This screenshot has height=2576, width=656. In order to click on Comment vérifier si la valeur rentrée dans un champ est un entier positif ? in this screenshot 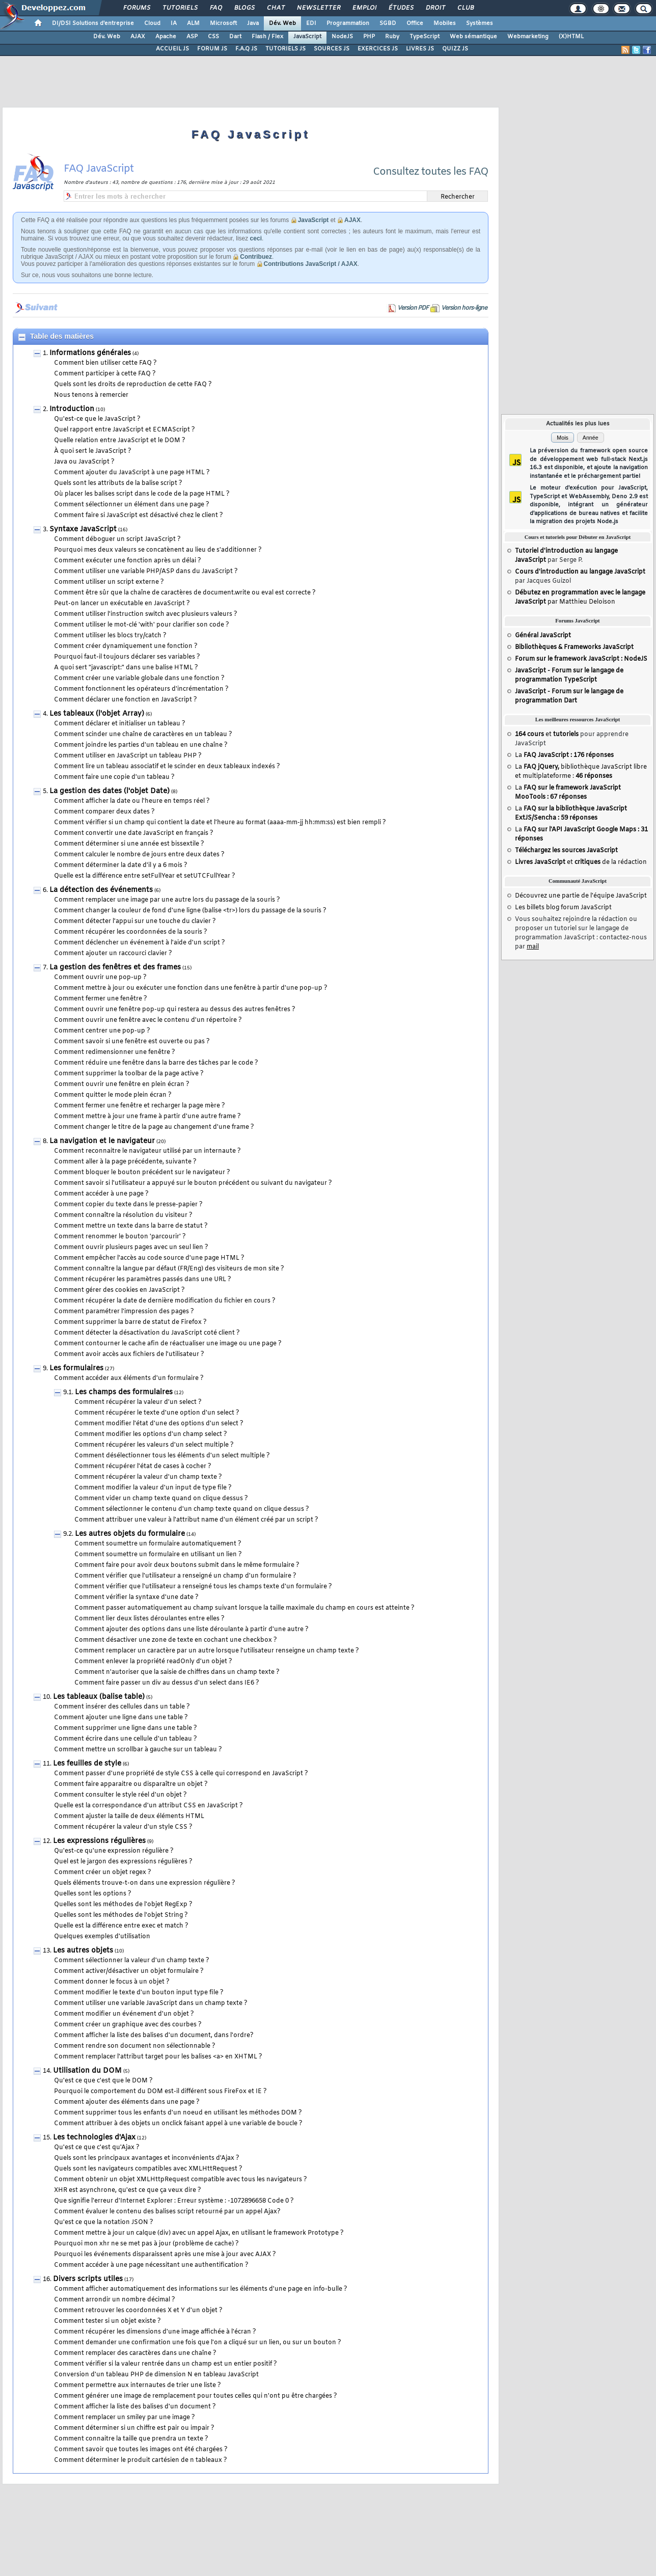, I will do `click(165, 2364)`.